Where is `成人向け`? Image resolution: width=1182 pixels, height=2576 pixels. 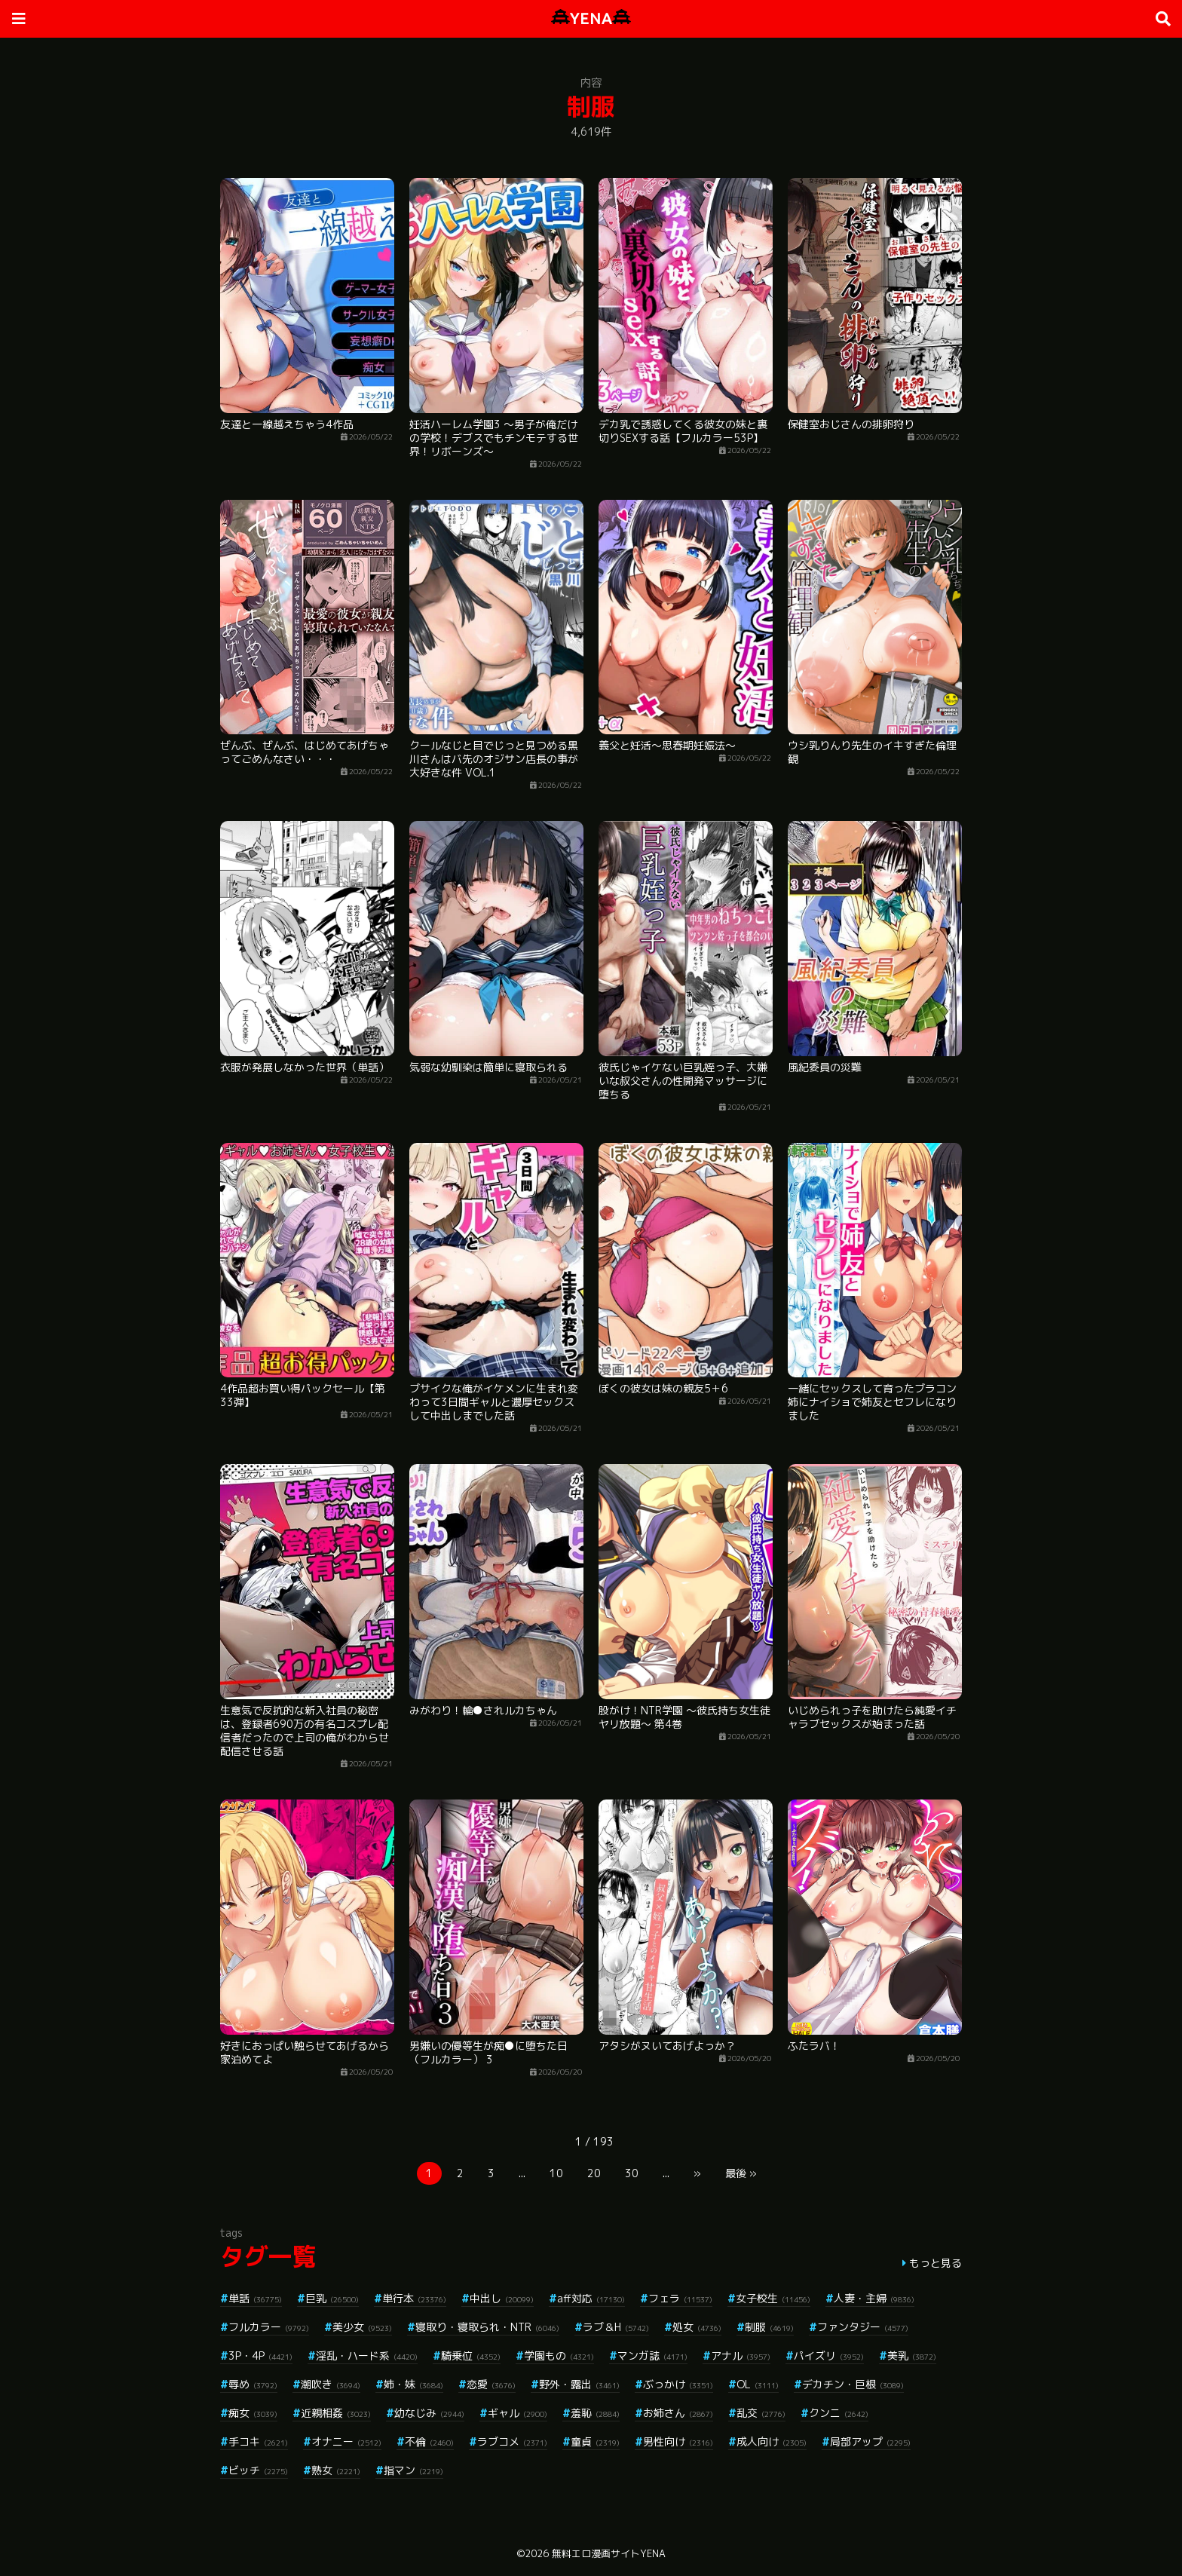 成人向け is located at coordinates (771, 2441).